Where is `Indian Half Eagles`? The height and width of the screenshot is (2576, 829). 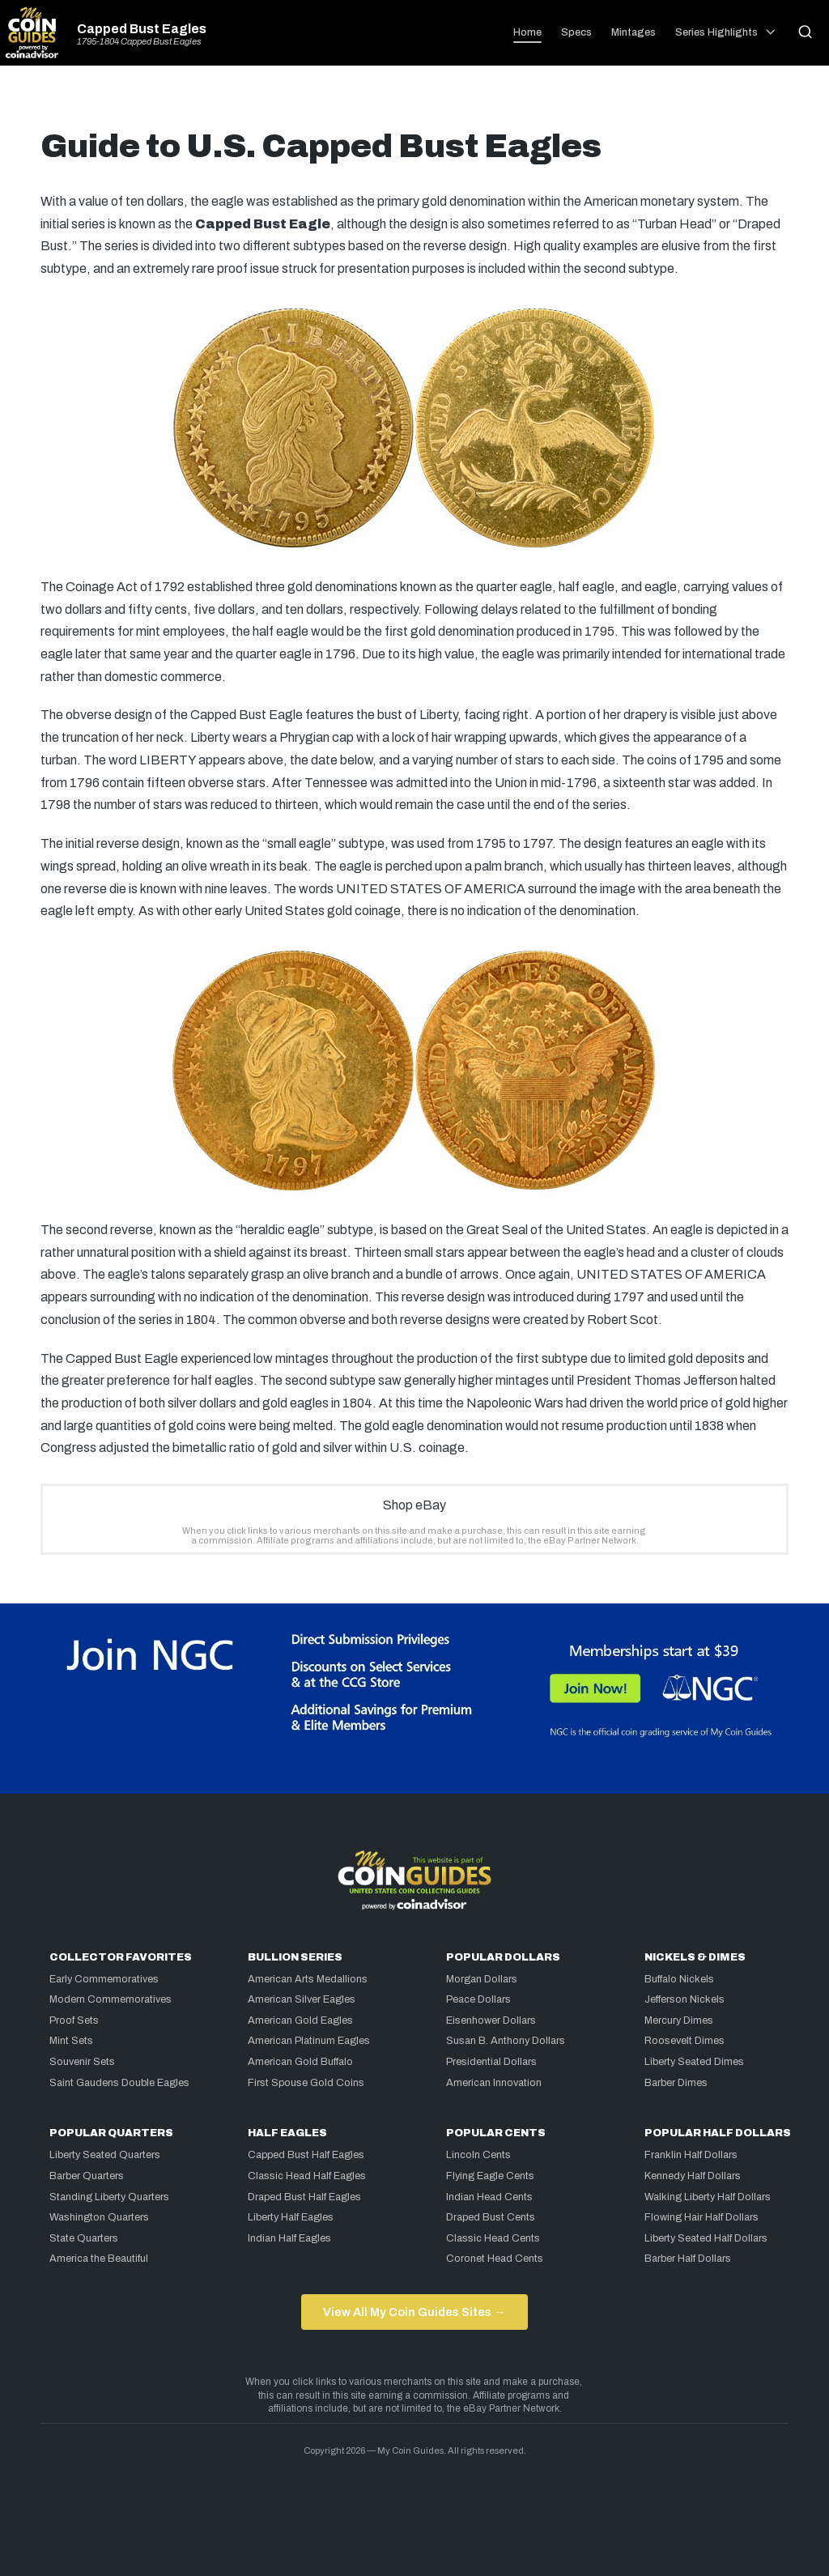 Indian Half Eagles is located at coordinates (289, 2238).